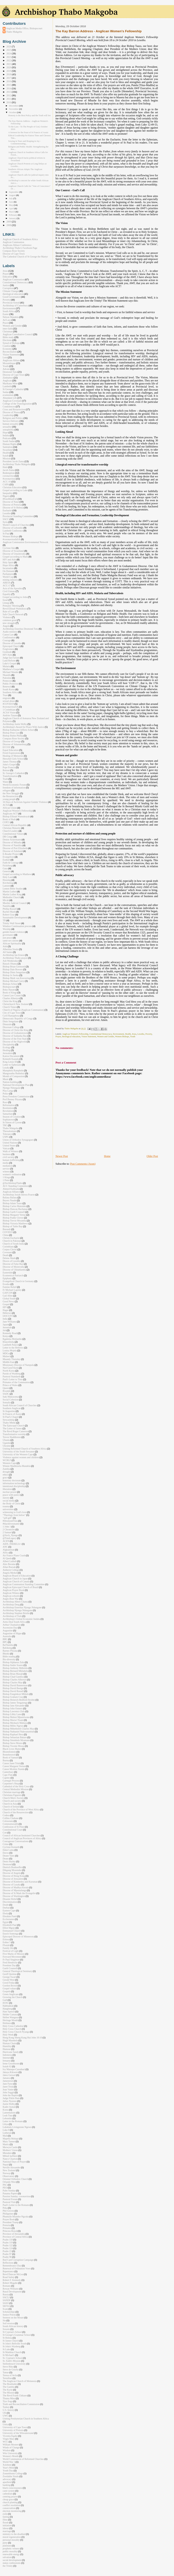 The width and height of the screenshot is (174, 2576). What do you see at coordinates (6, 1304) in the screenshot?
I see `Gospel` at bounding box center [6, 1304].